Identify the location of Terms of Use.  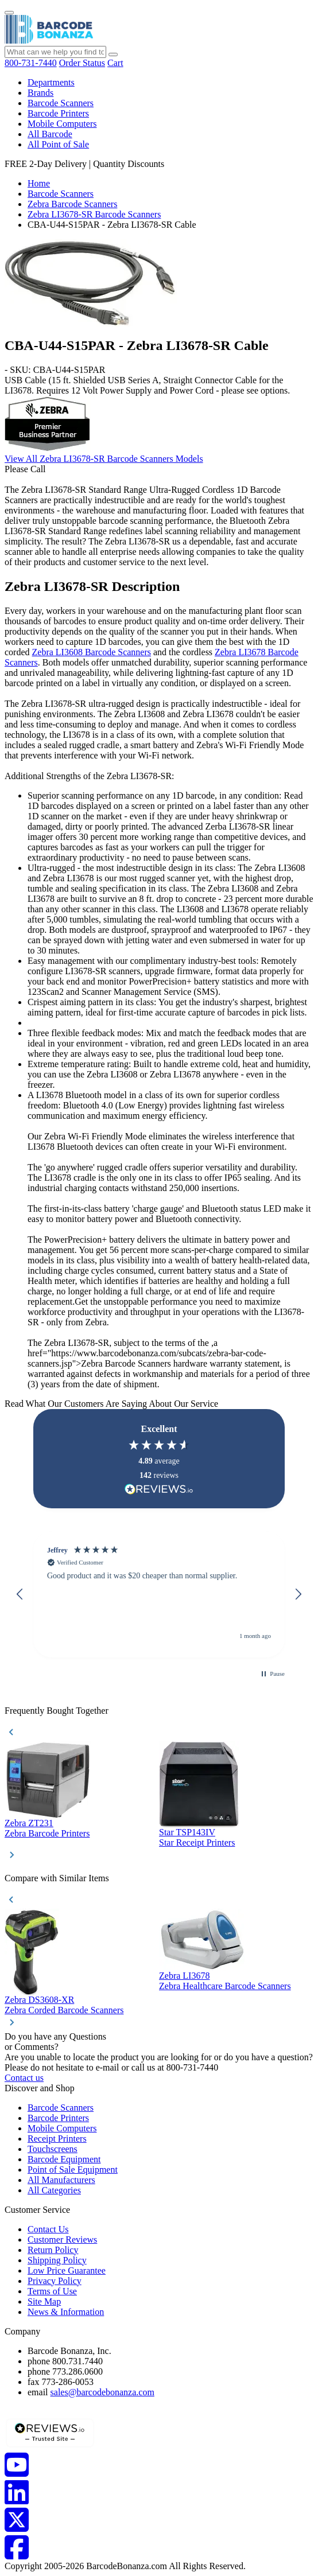
(52, 2291).